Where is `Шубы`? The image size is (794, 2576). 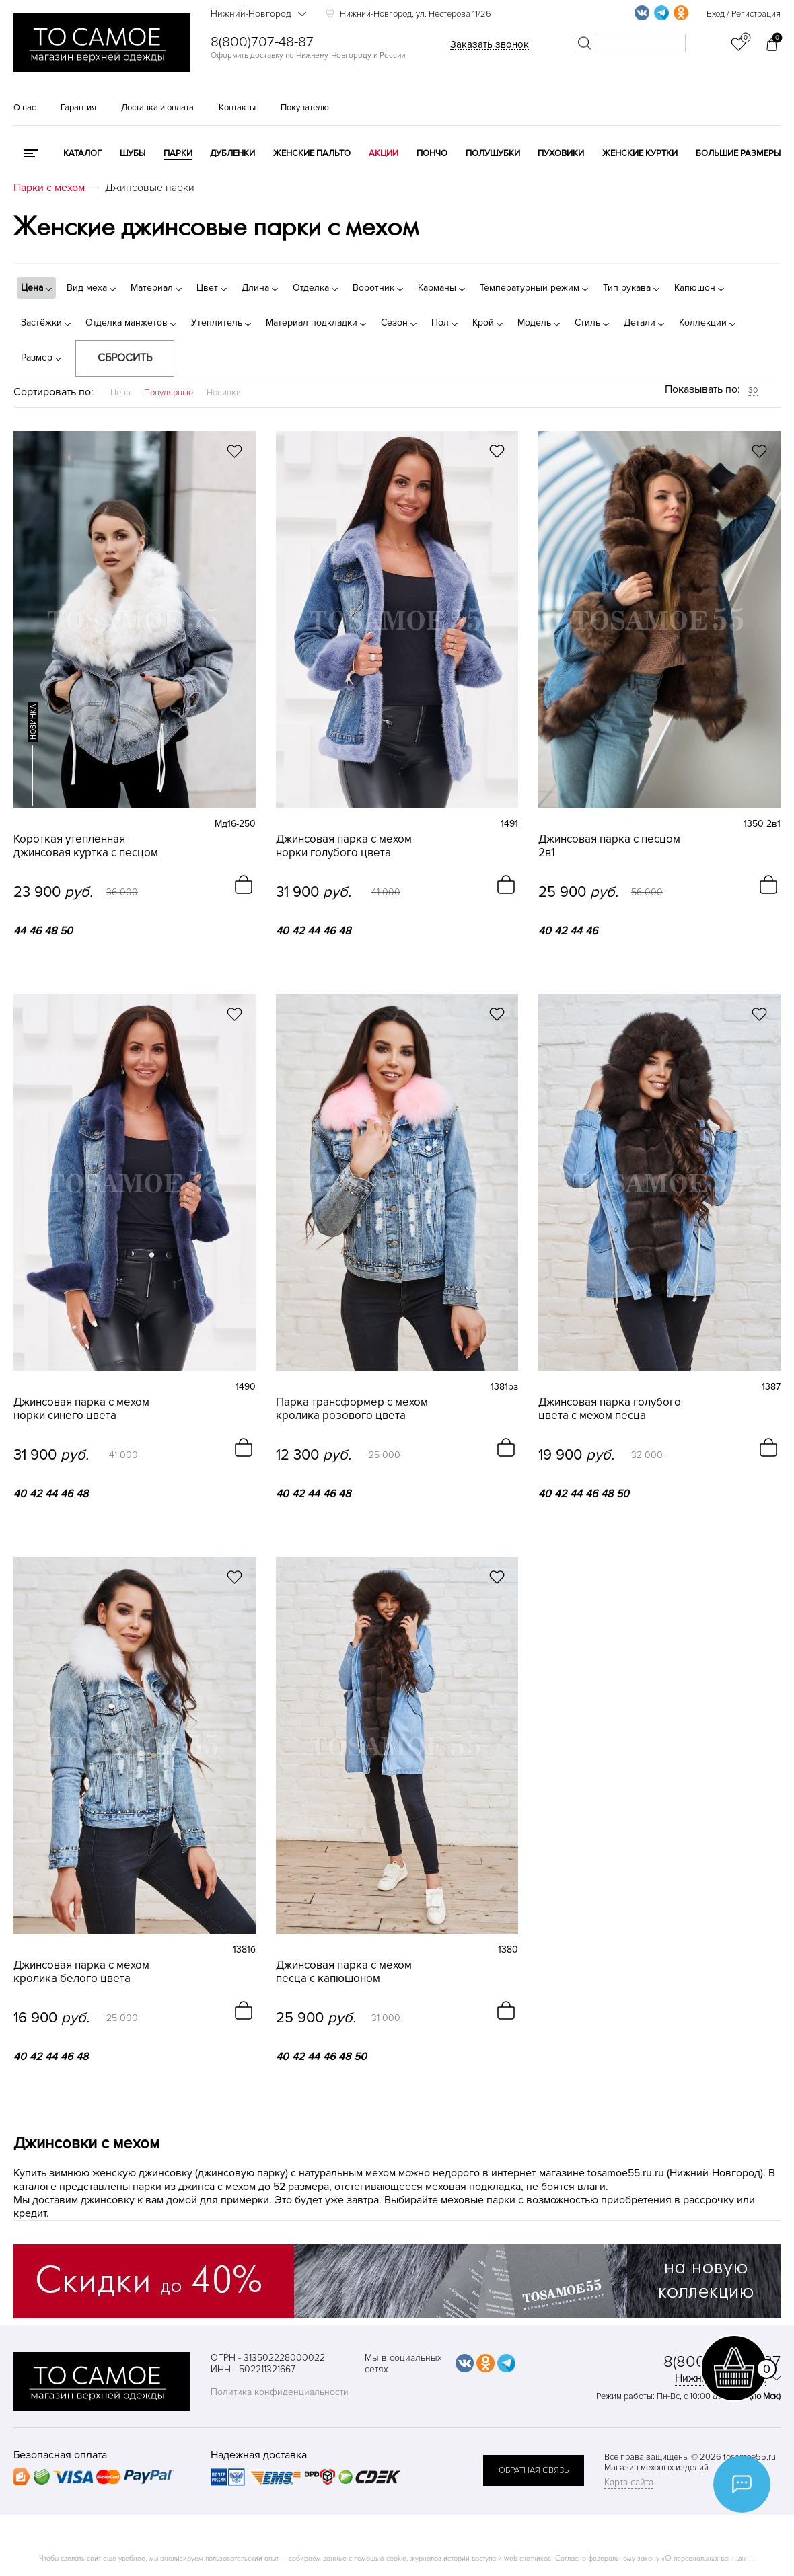 Шубы is located at coordinates (132, 153).